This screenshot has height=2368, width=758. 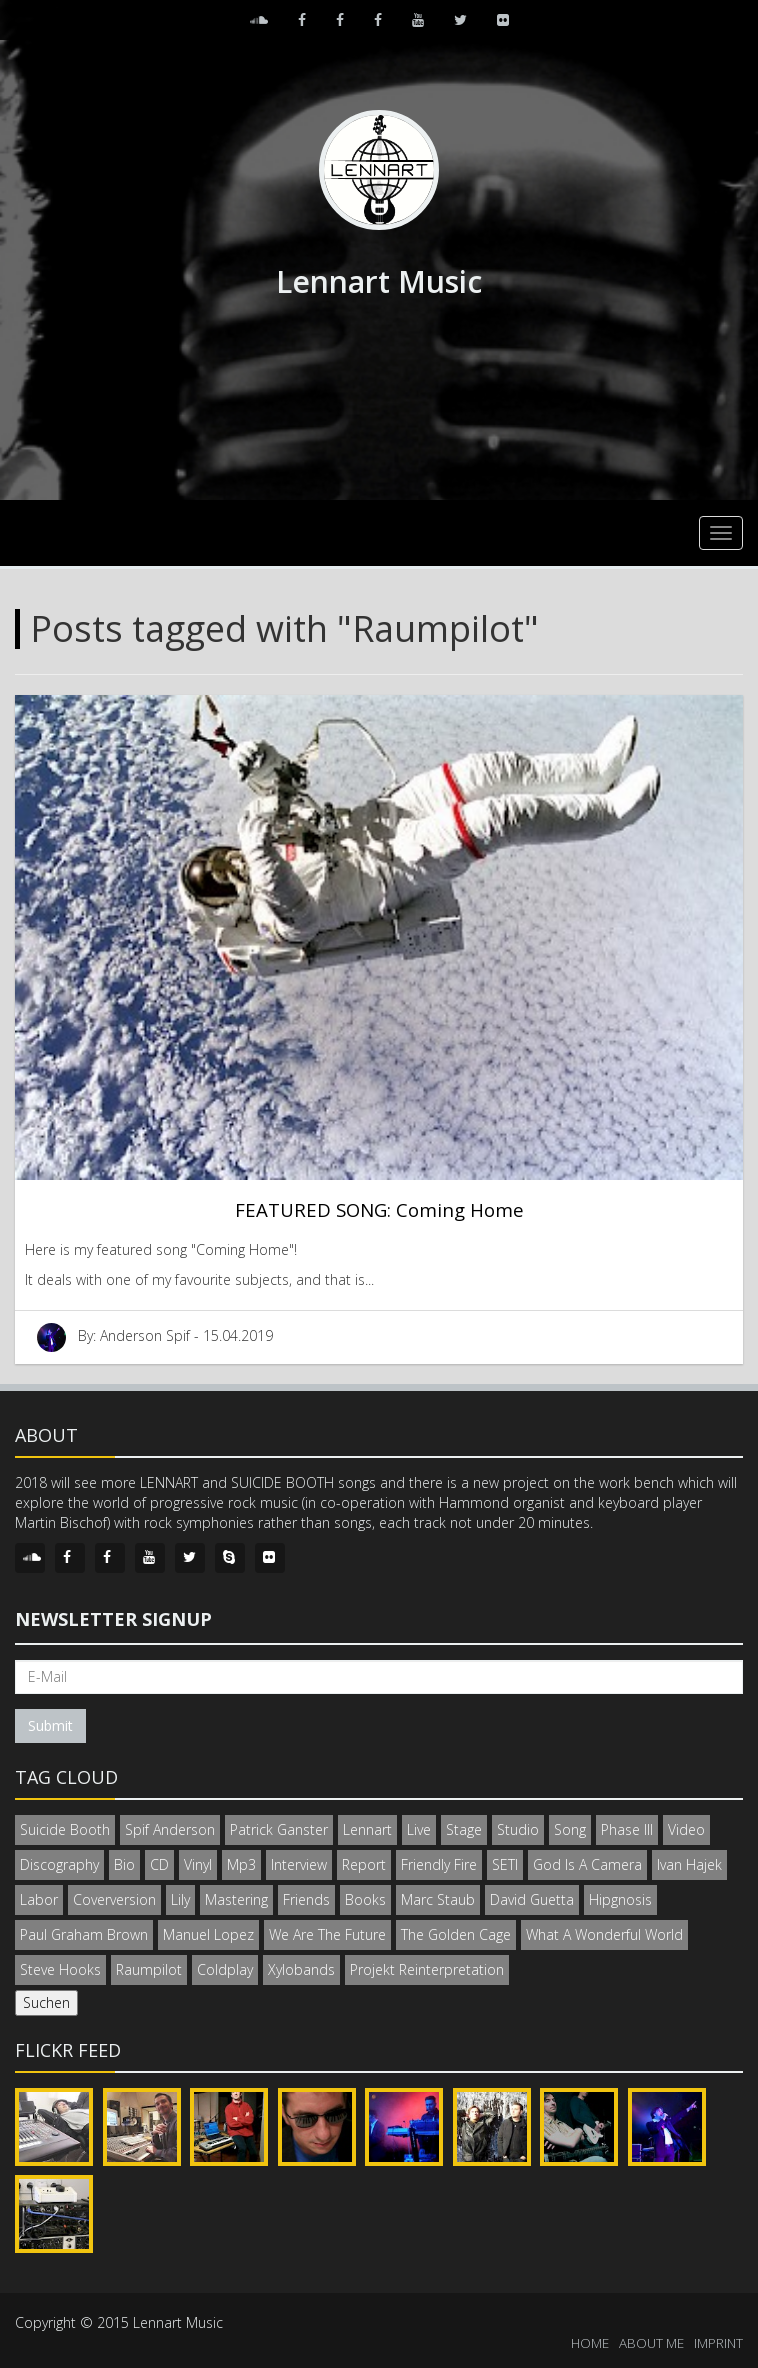 What do you see at coordinates (65, 1829) in the screenshot?
I see `Suicide Booth` at bounding box center [65, 1829].